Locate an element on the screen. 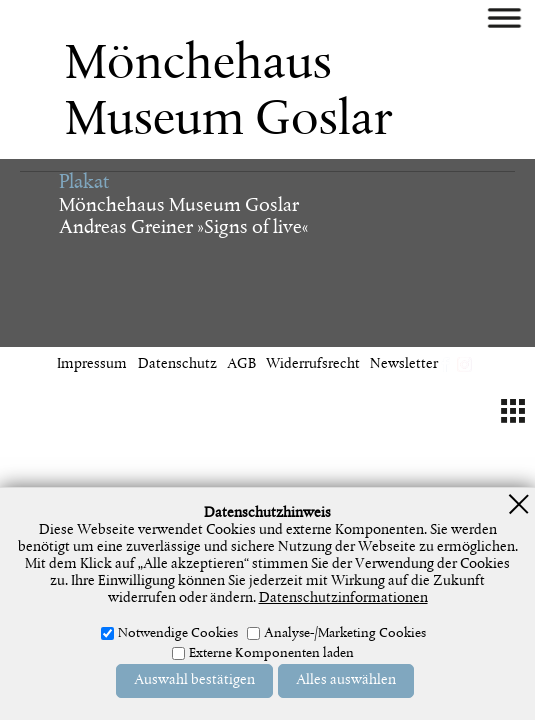 Image resolution: width=535 pixels, height=720 pixels. Widerrufsrecht is located at coordinates (313, 364).